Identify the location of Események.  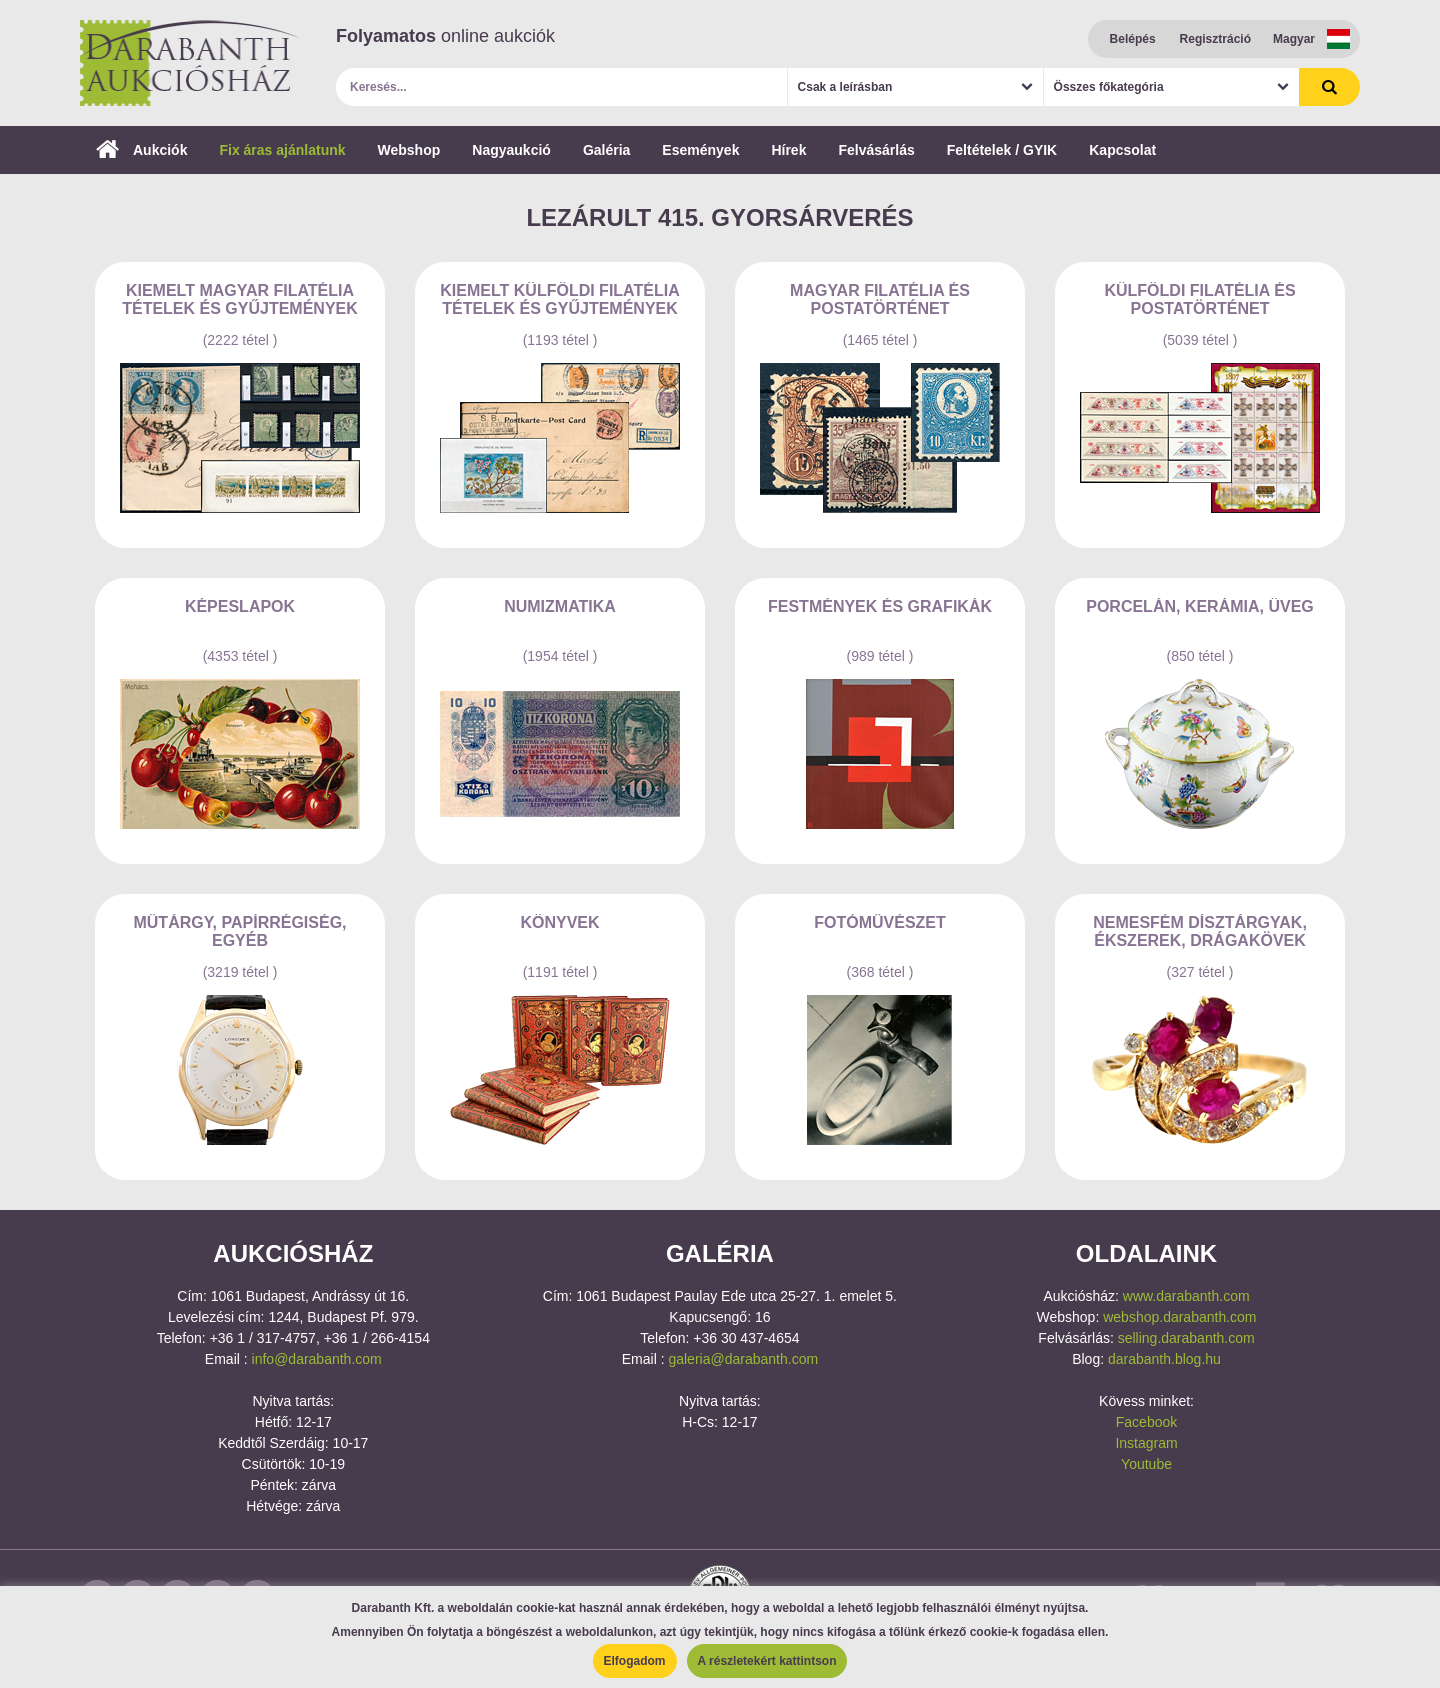
(700, 150).